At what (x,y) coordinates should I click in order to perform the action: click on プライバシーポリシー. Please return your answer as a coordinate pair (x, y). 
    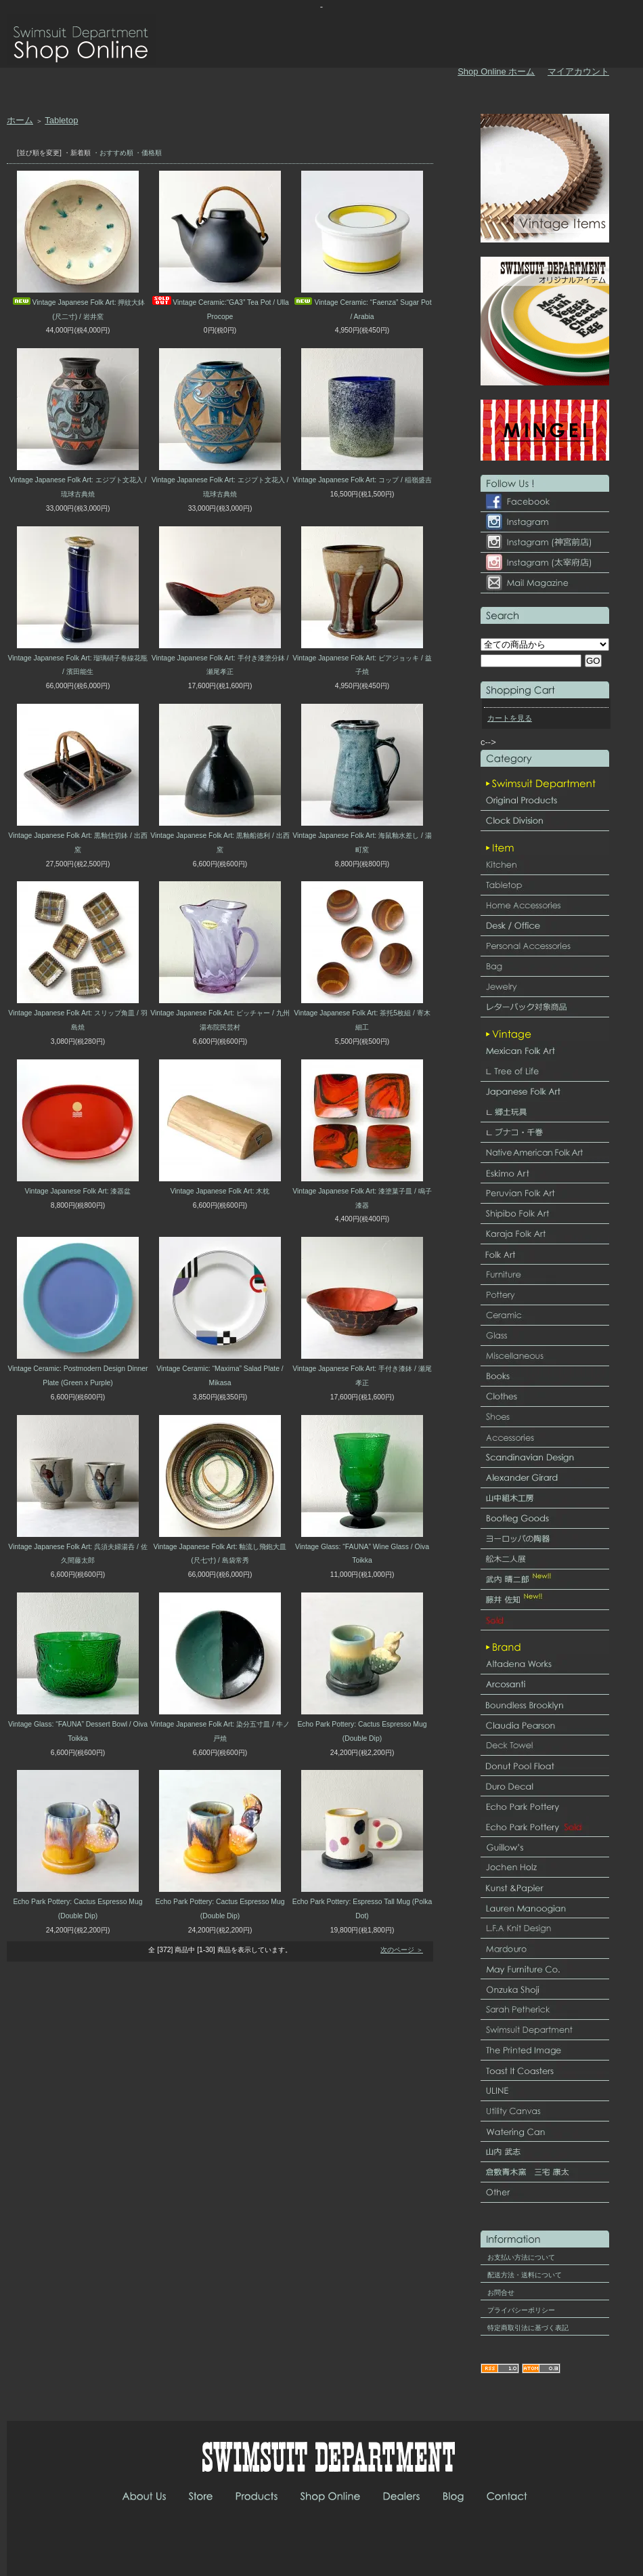
    Looking at the image, I should click on (521, 2310).